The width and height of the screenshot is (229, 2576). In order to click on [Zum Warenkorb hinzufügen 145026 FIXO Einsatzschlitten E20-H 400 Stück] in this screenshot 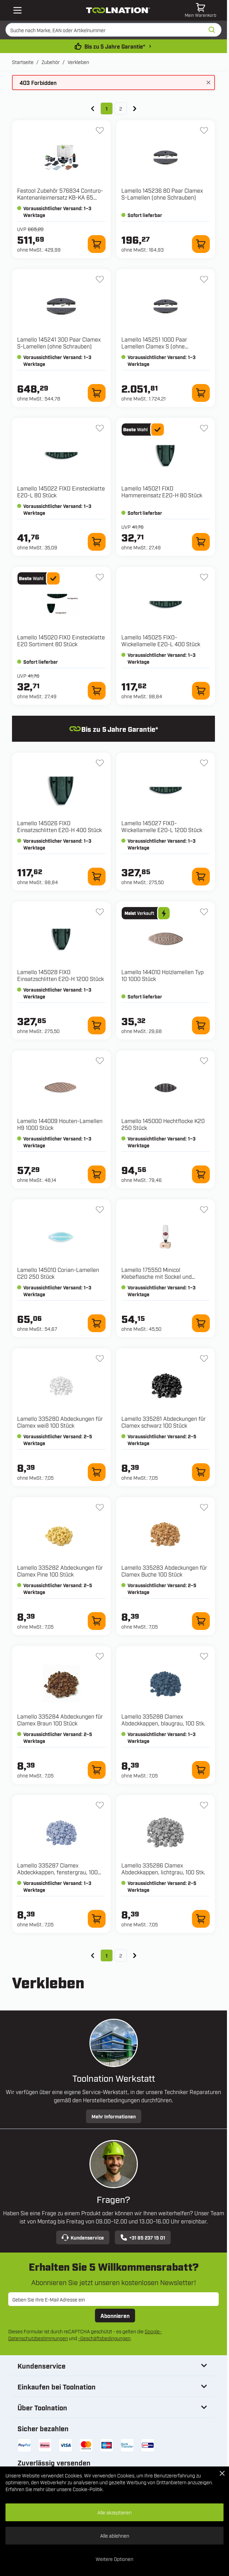, I will do `click(97, 876)`.